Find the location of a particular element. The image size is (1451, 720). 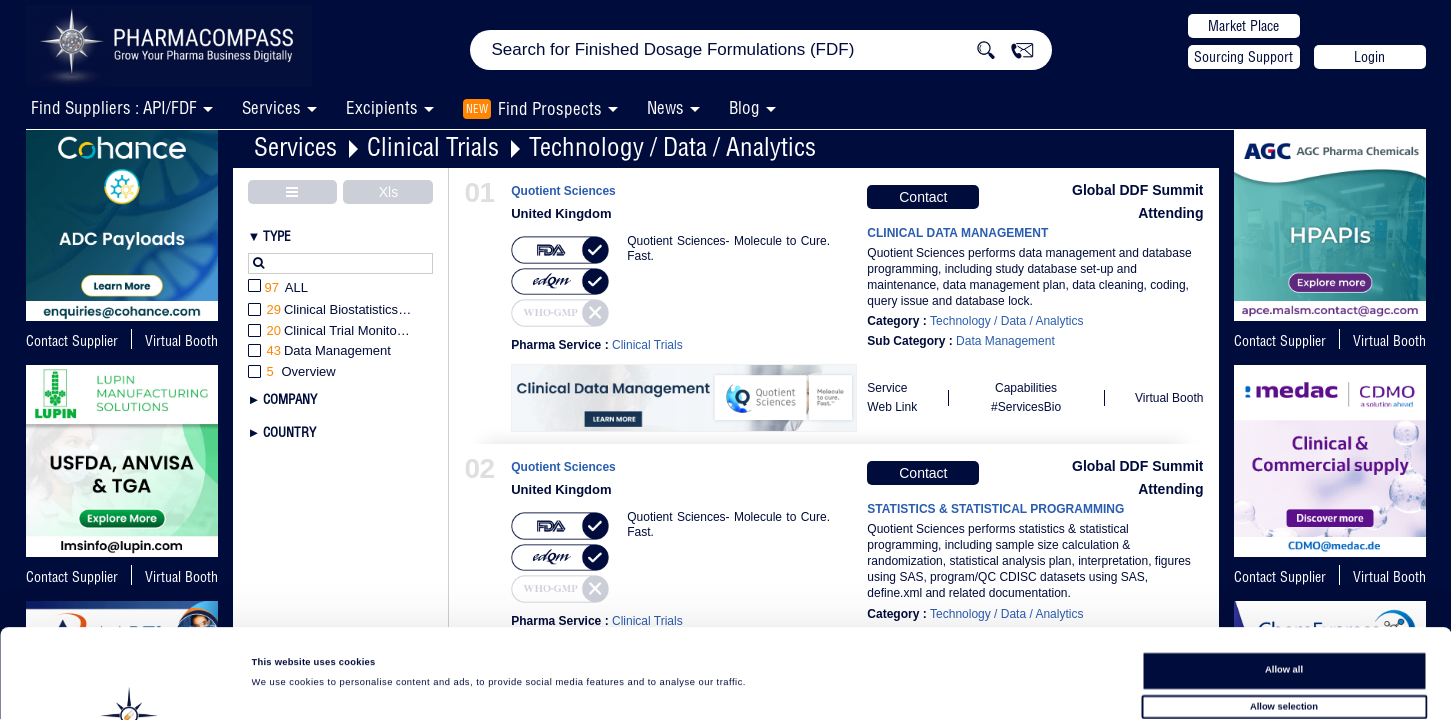

Services is located at coordinates (295, 146).